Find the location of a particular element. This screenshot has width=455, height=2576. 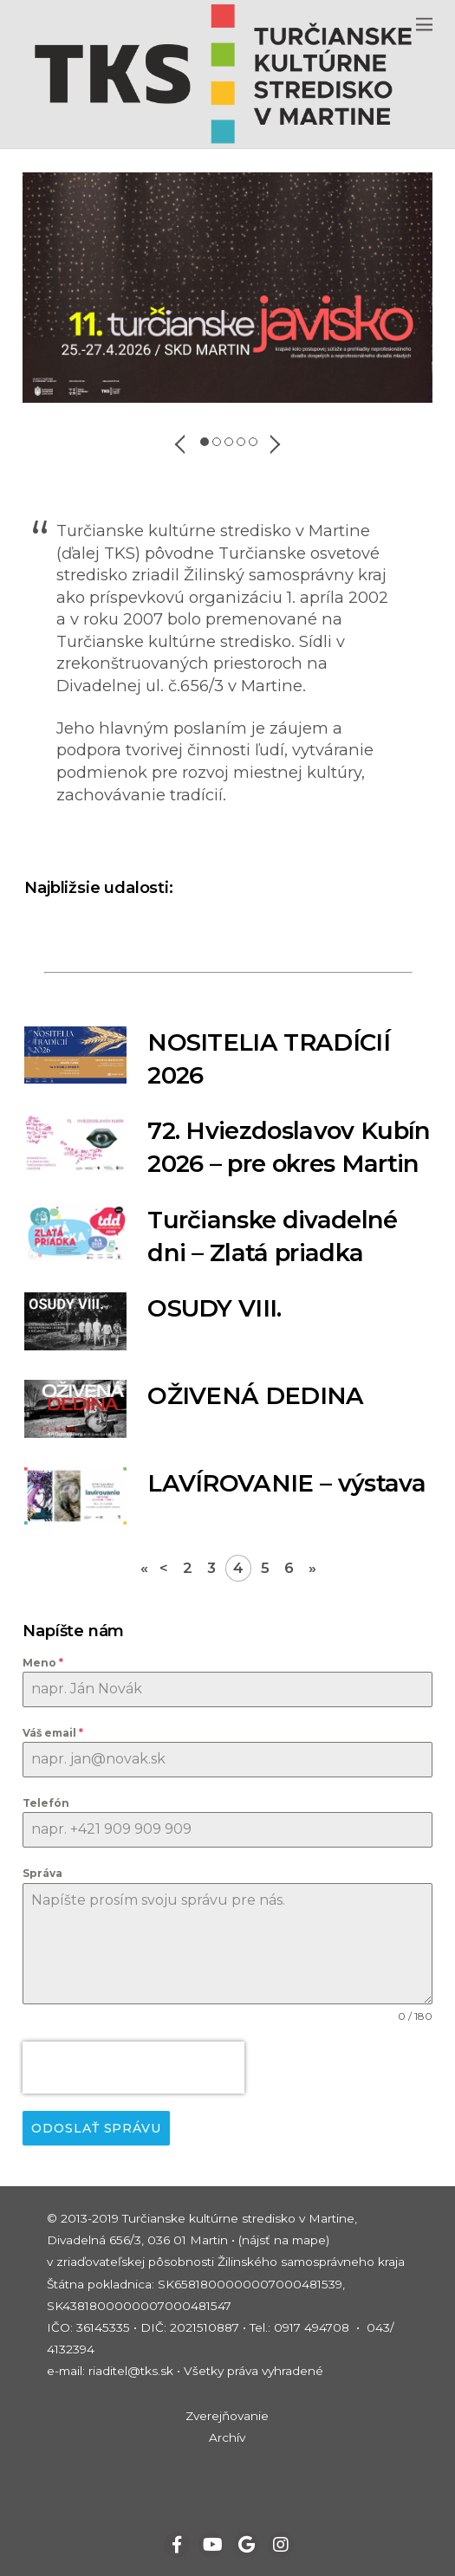

(nájsť na mape) is located at coordinates (283, 2240).